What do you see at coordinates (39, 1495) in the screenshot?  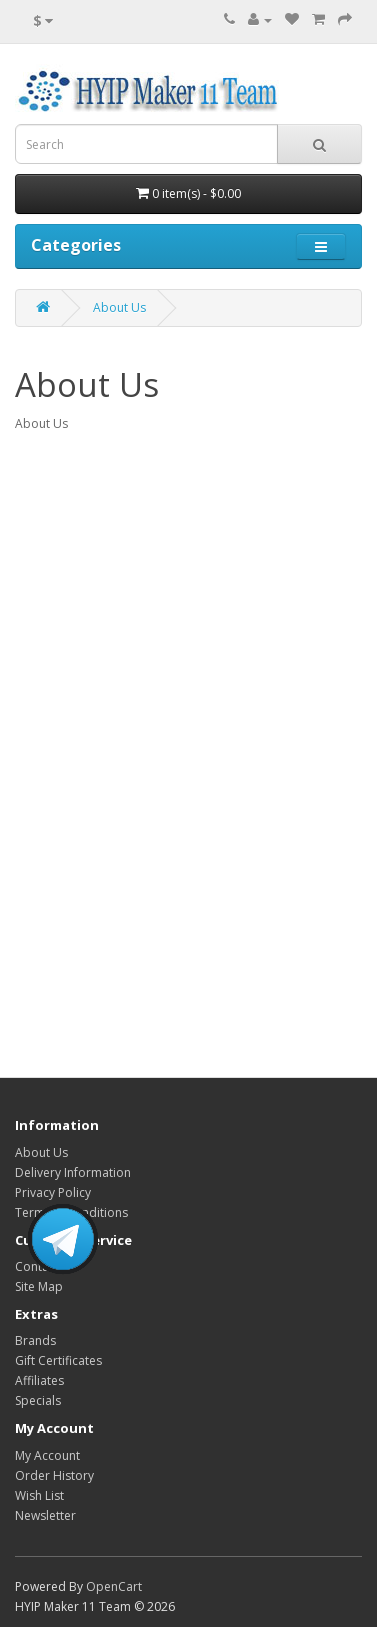 I see `Wish List` at bounding box center [39, 1495].